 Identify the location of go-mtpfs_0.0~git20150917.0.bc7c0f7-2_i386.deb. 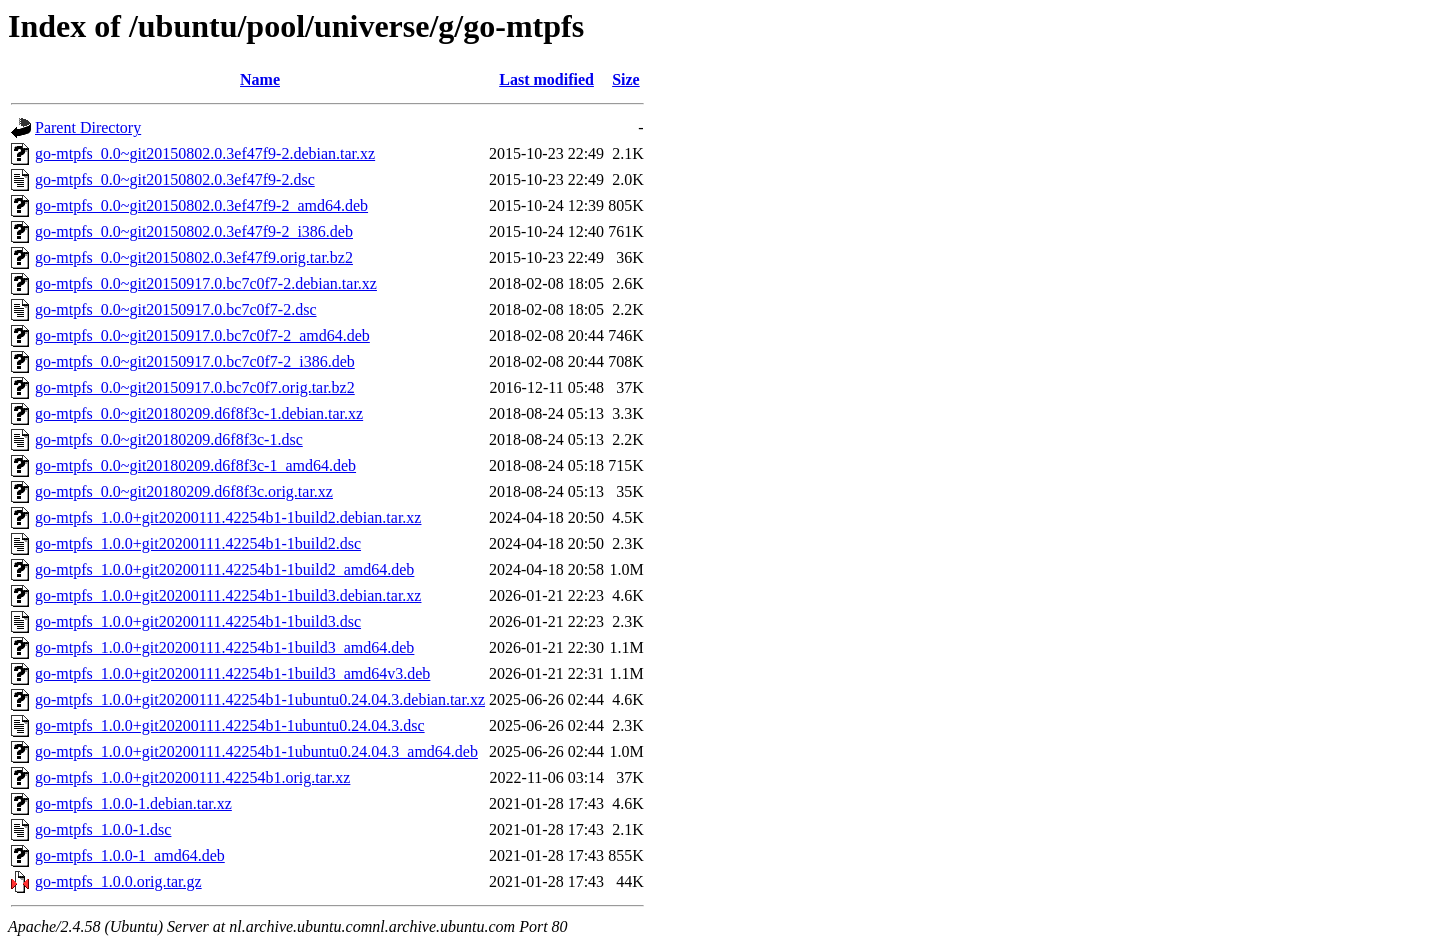
(195, 361).